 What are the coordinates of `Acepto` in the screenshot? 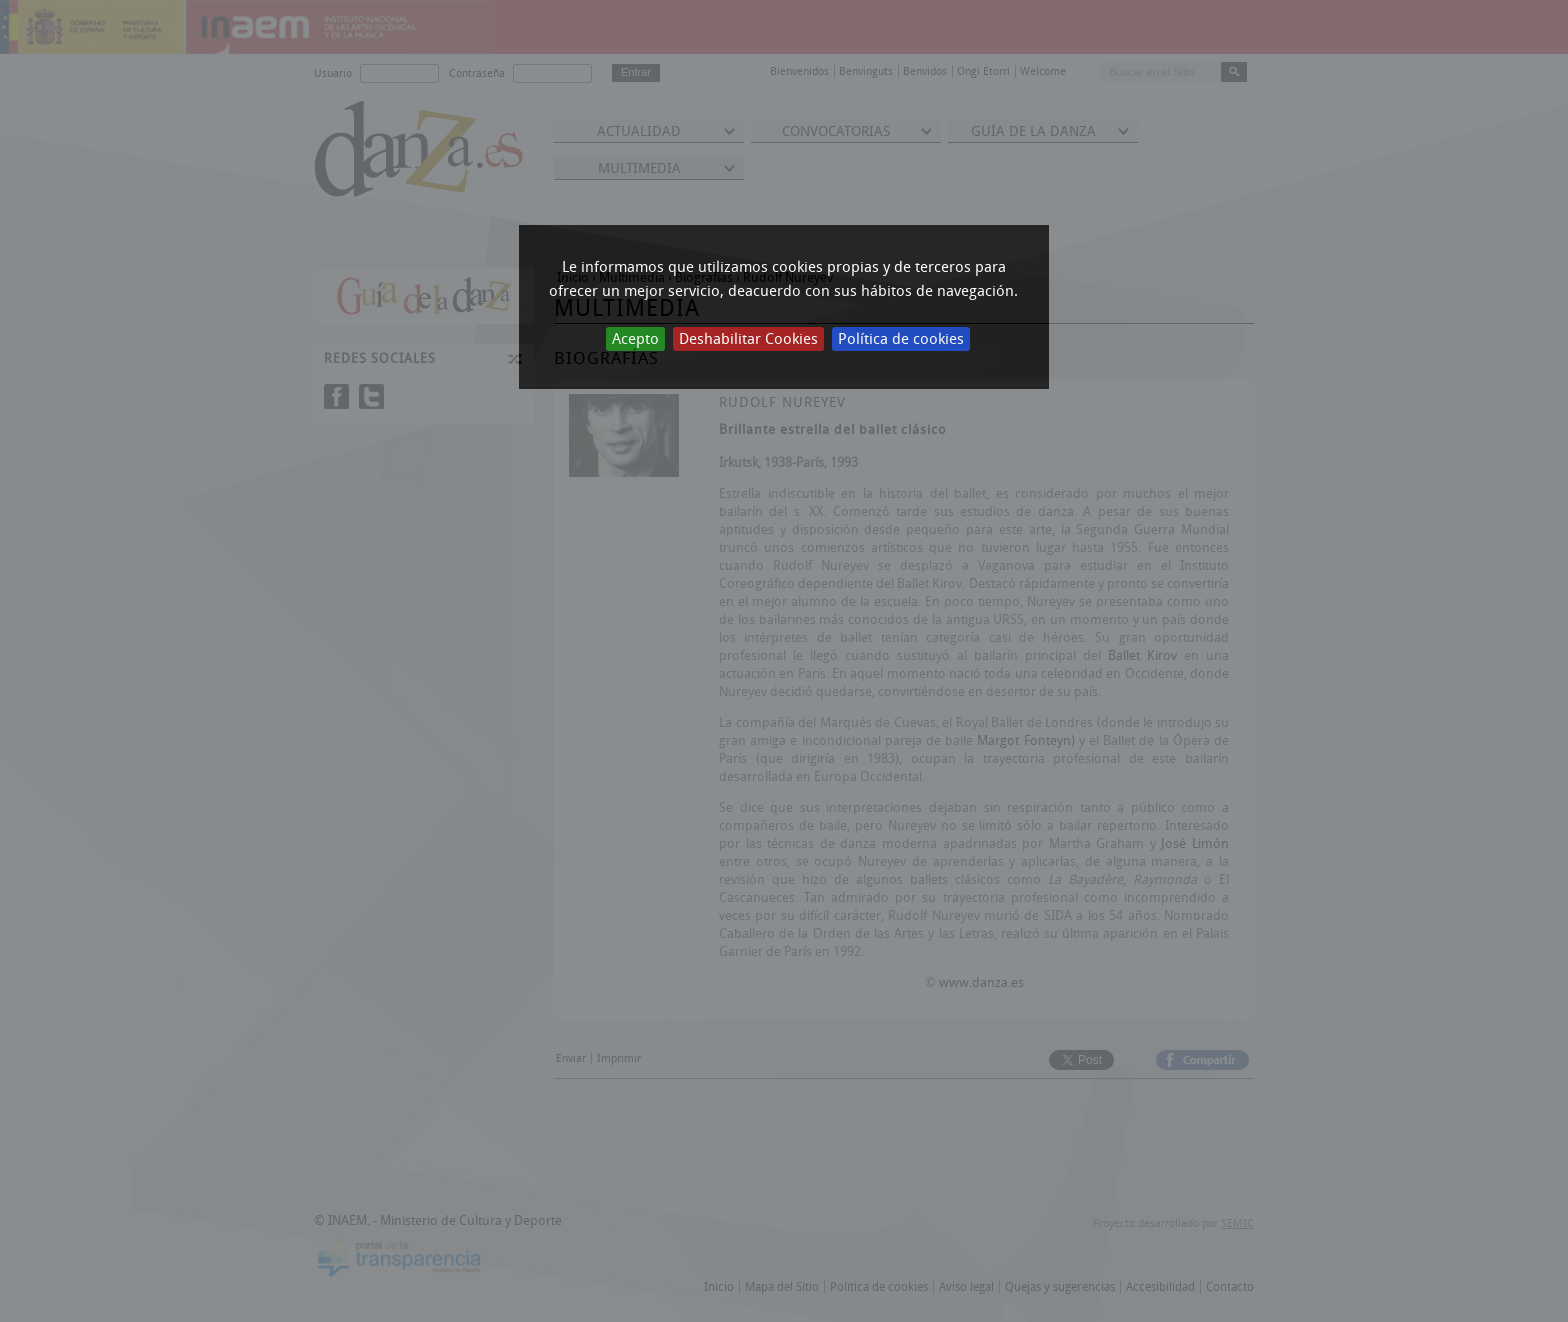 It's located at (635, 339).